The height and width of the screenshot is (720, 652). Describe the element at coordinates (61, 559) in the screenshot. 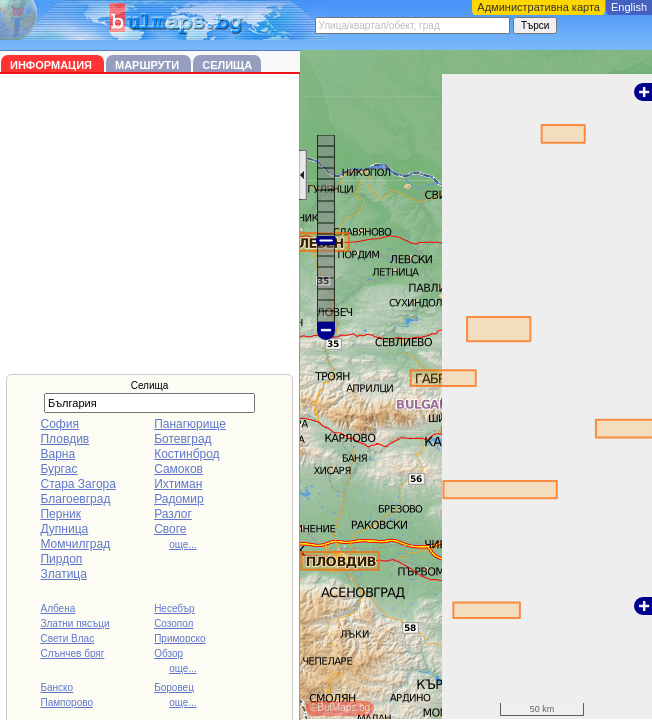

I see `Пирдоп` at that location.